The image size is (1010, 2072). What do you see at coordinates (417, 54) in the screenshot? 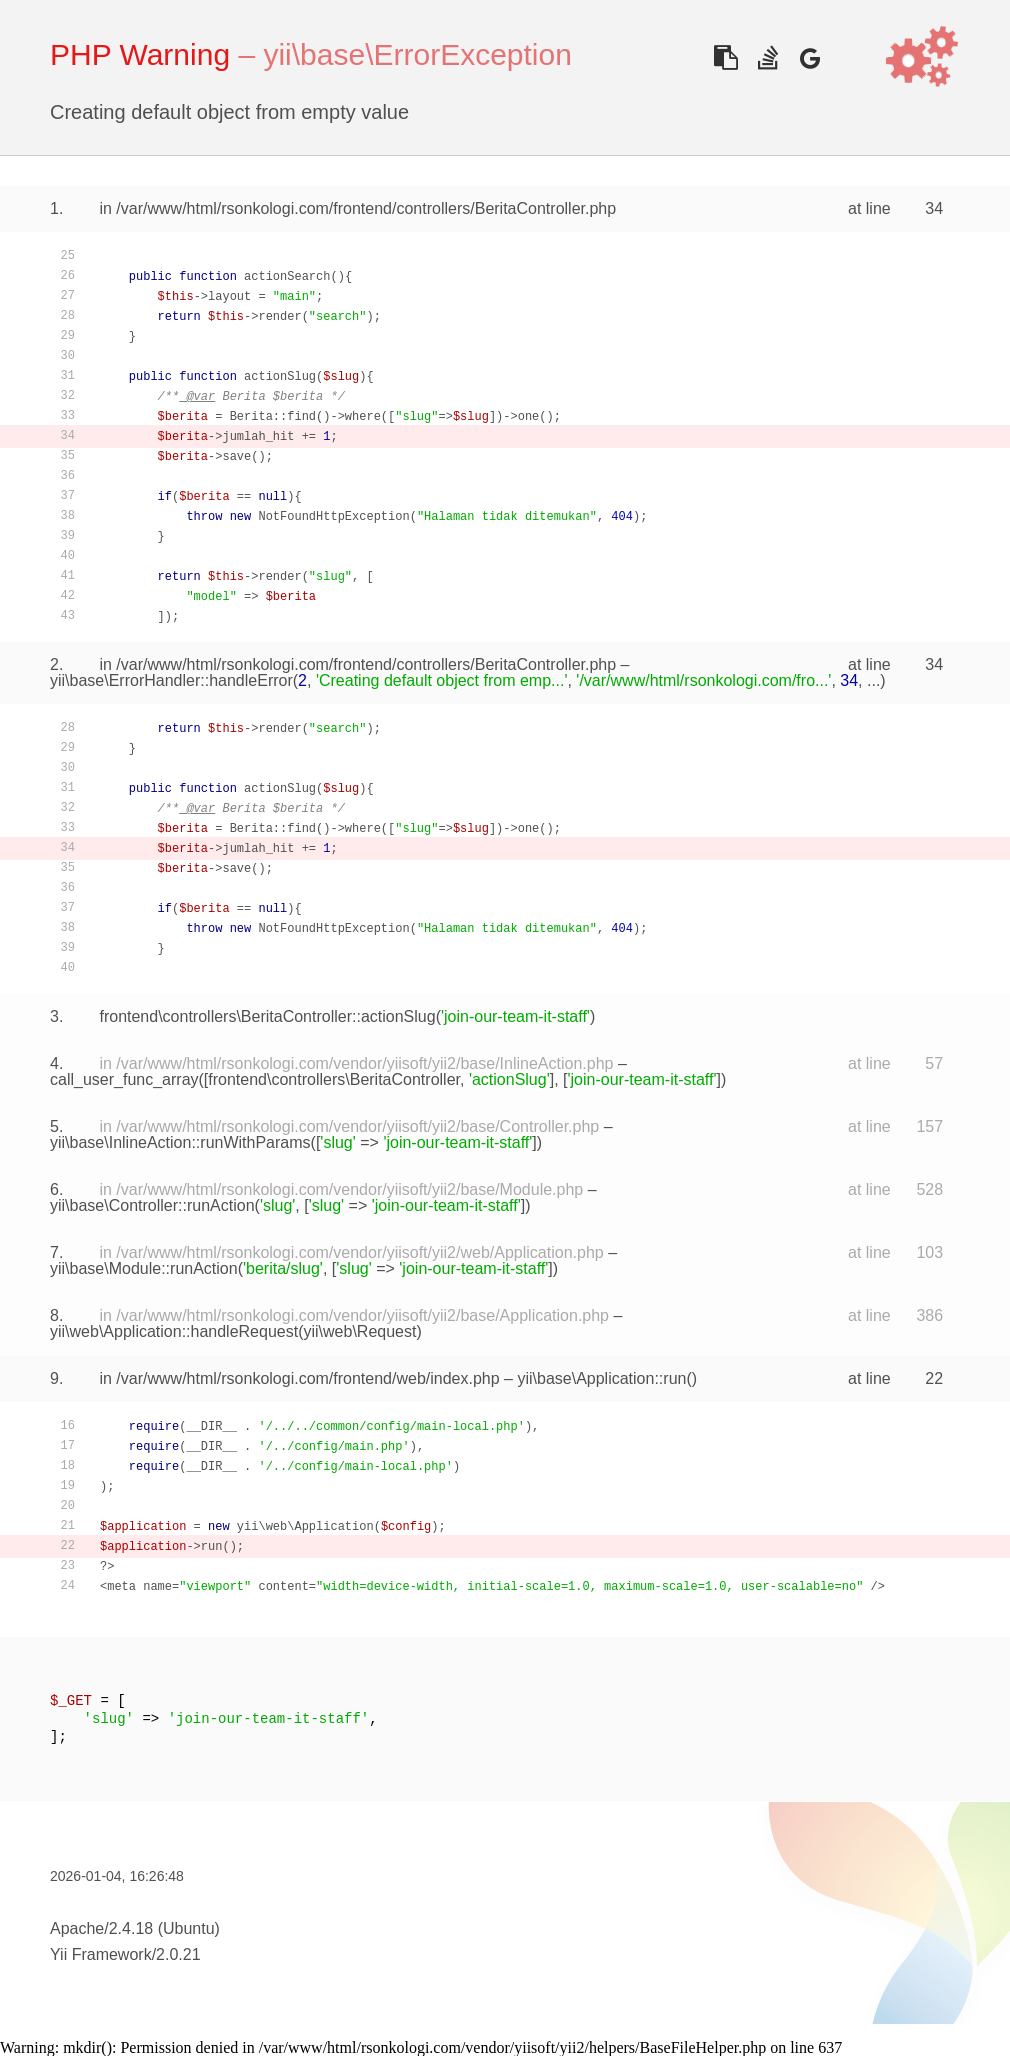
I see `yii\base\ErrorException` at bounding box center [417, 54].